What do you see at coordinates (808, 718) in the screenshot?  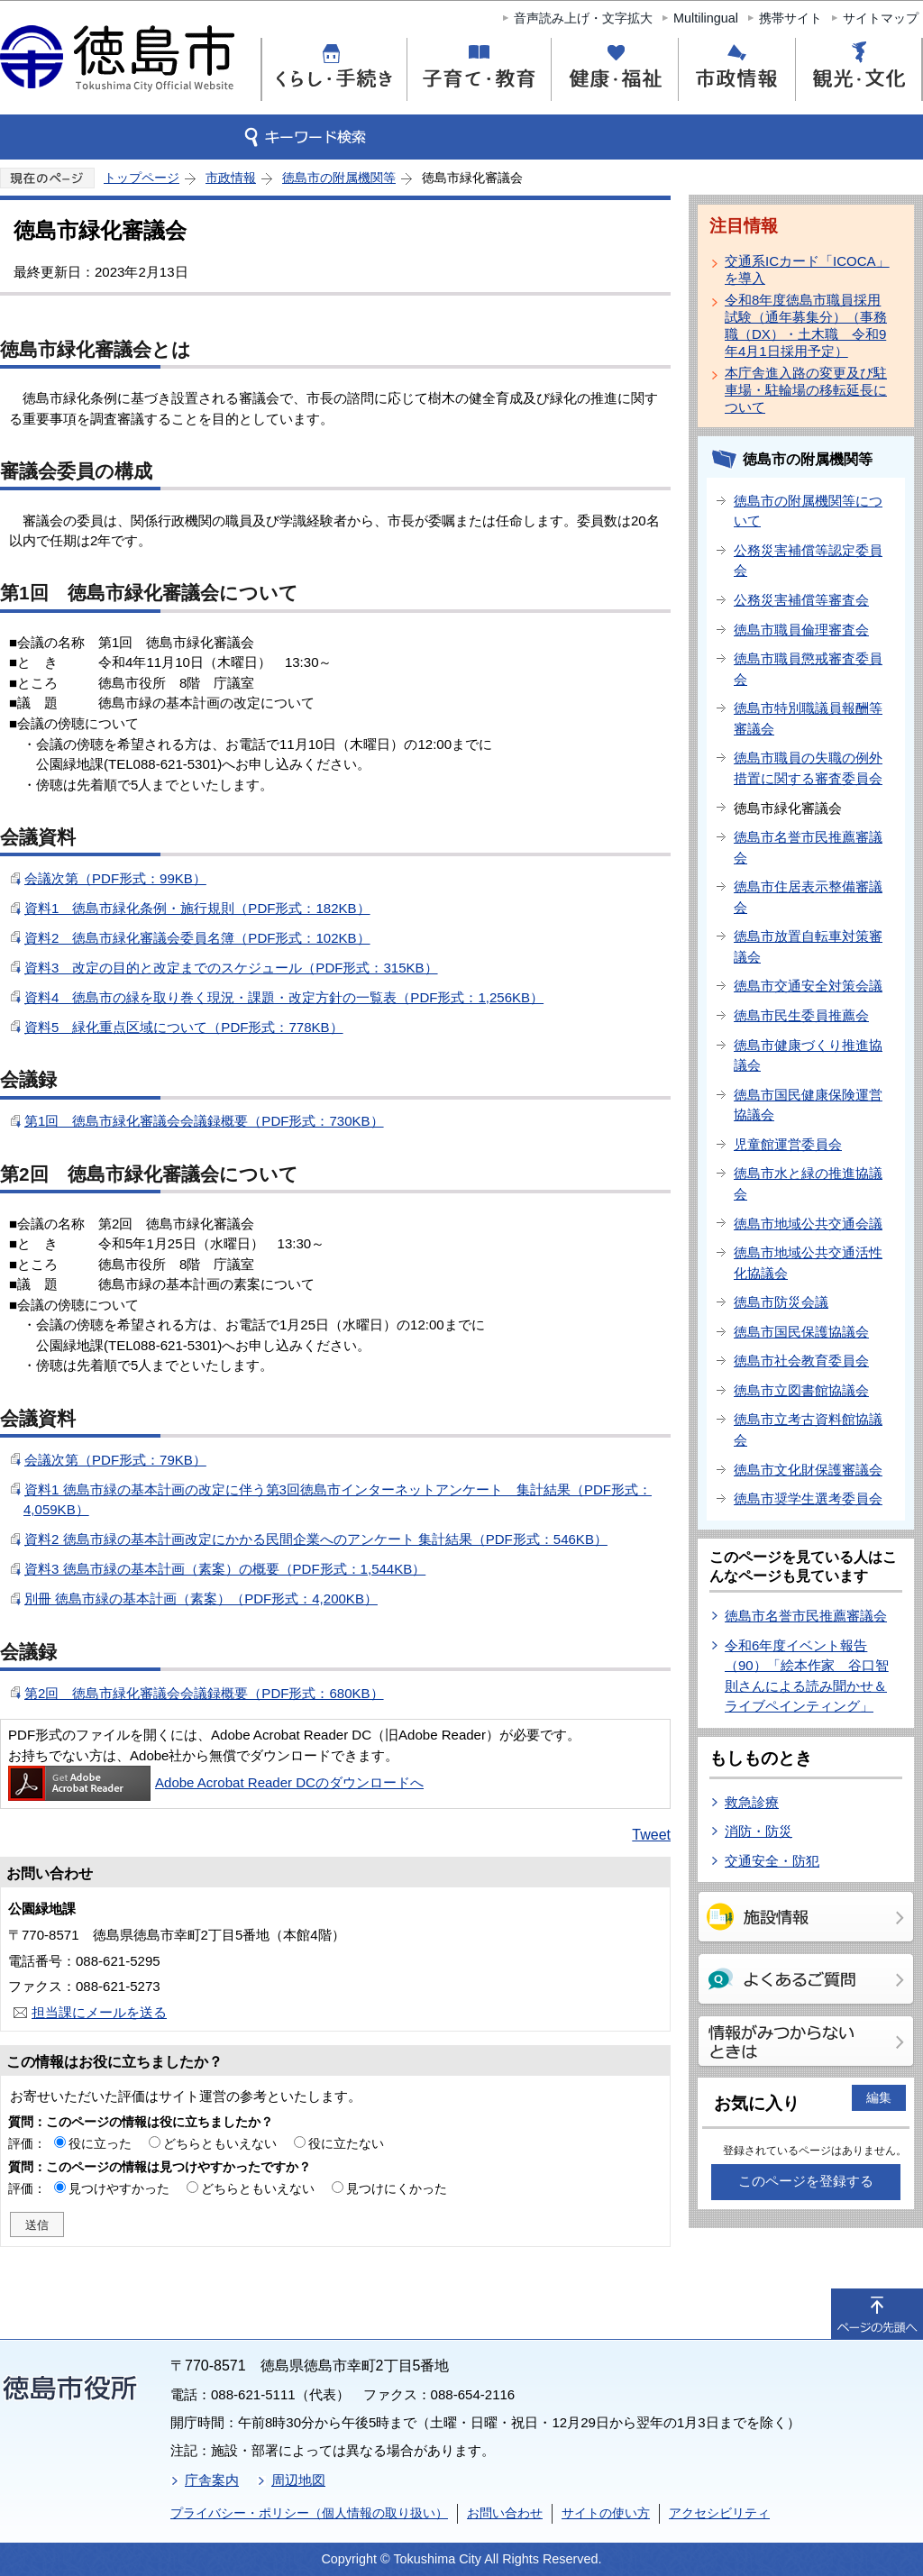 I see `徳島市特別職議員報酬等審議会` at bounding box center [808, 718].